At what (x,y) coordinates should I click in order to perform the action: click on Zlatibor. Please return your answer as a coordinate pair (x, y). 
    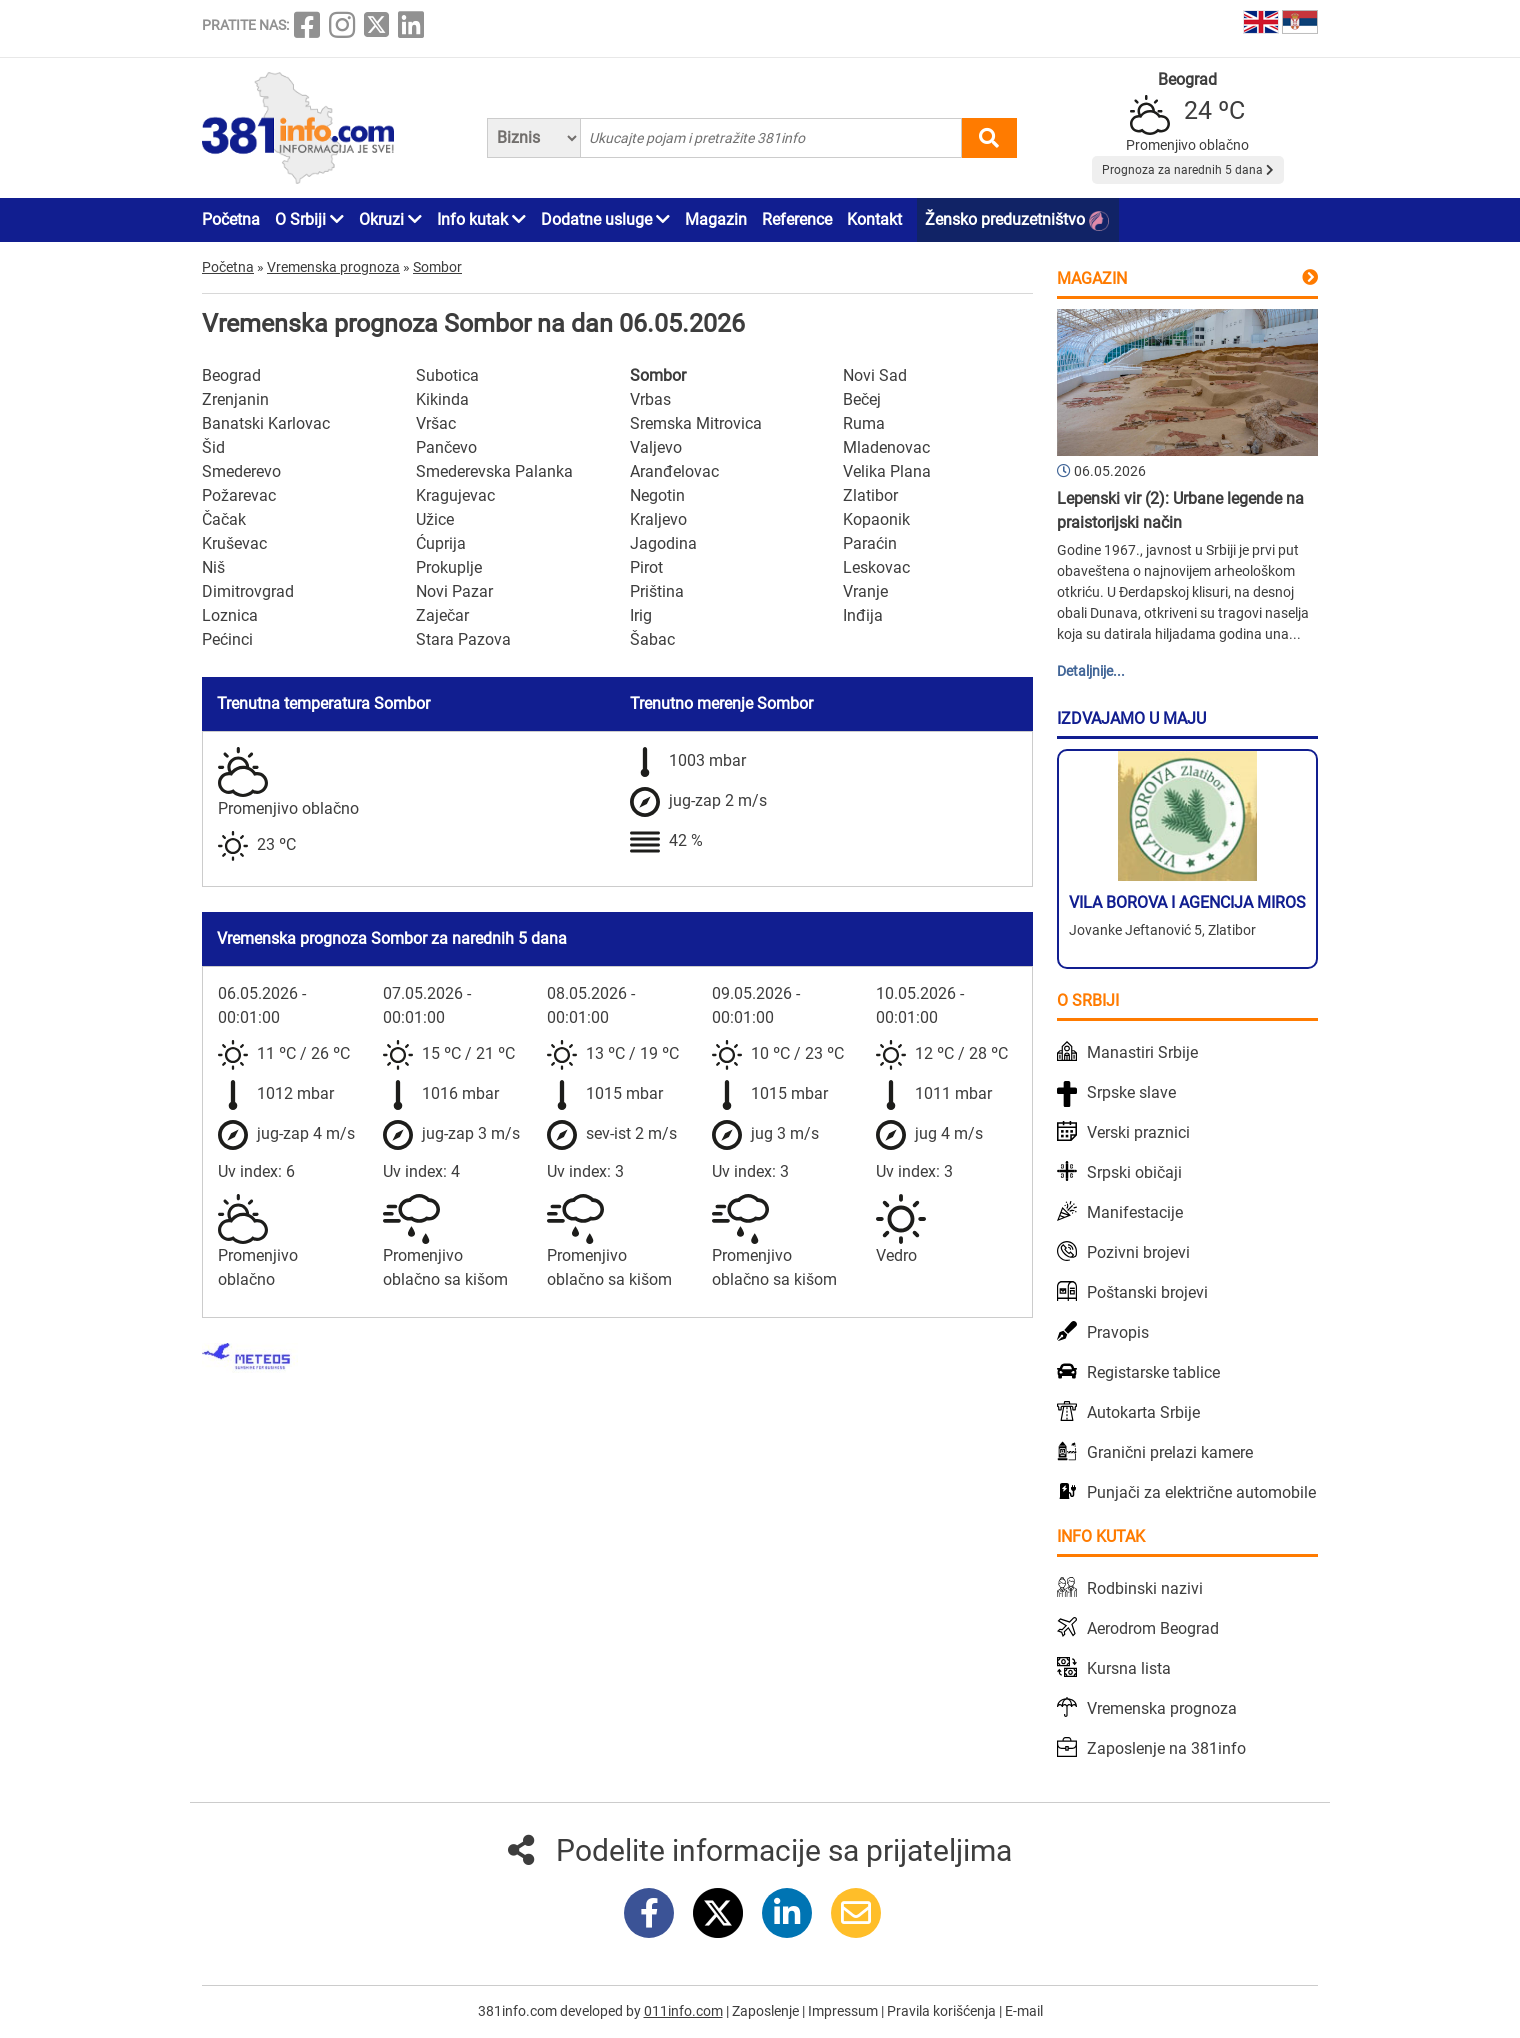
    Looking at the image, I should click on (870, 495).